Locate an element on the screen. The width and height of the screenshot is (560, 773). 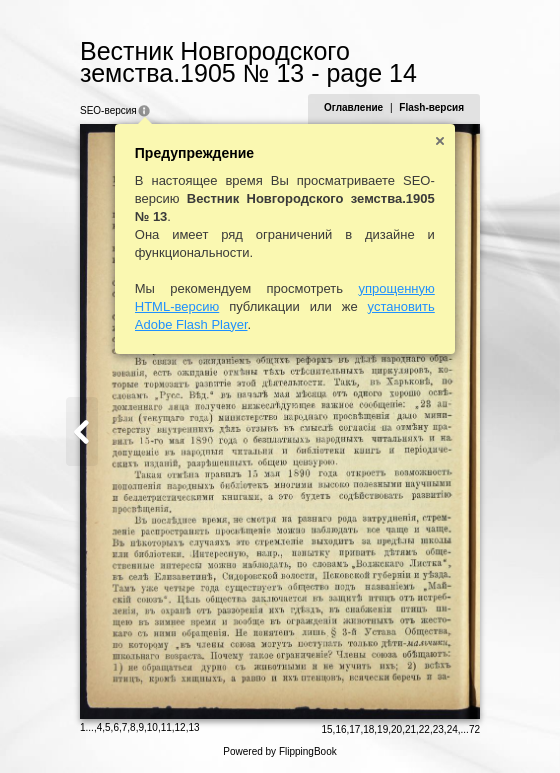
20 is located at coordinates (396, 729).